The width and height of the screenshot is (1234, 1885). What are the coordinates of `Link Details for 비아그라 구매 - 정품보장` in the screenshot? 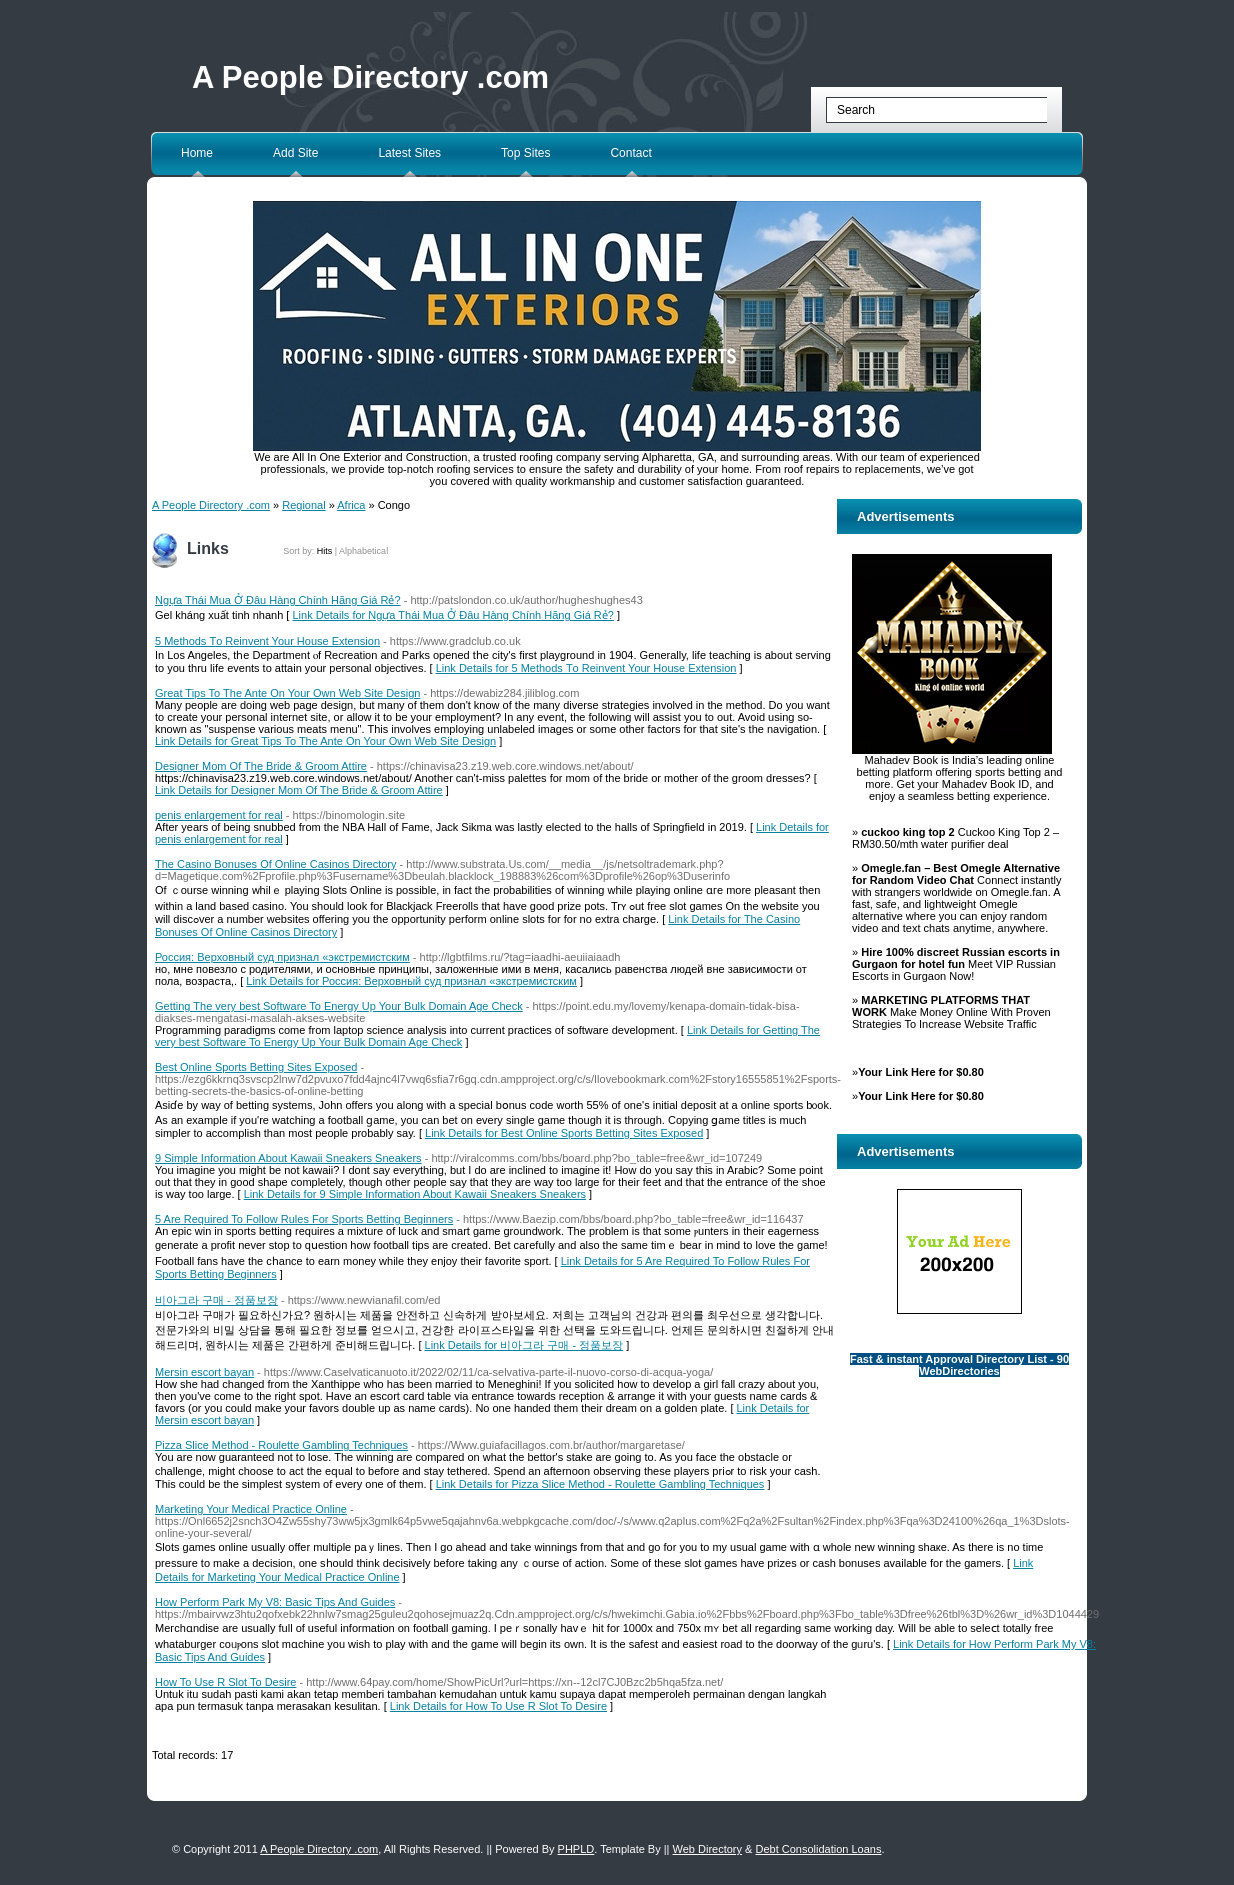 It's located at (524, 1345).